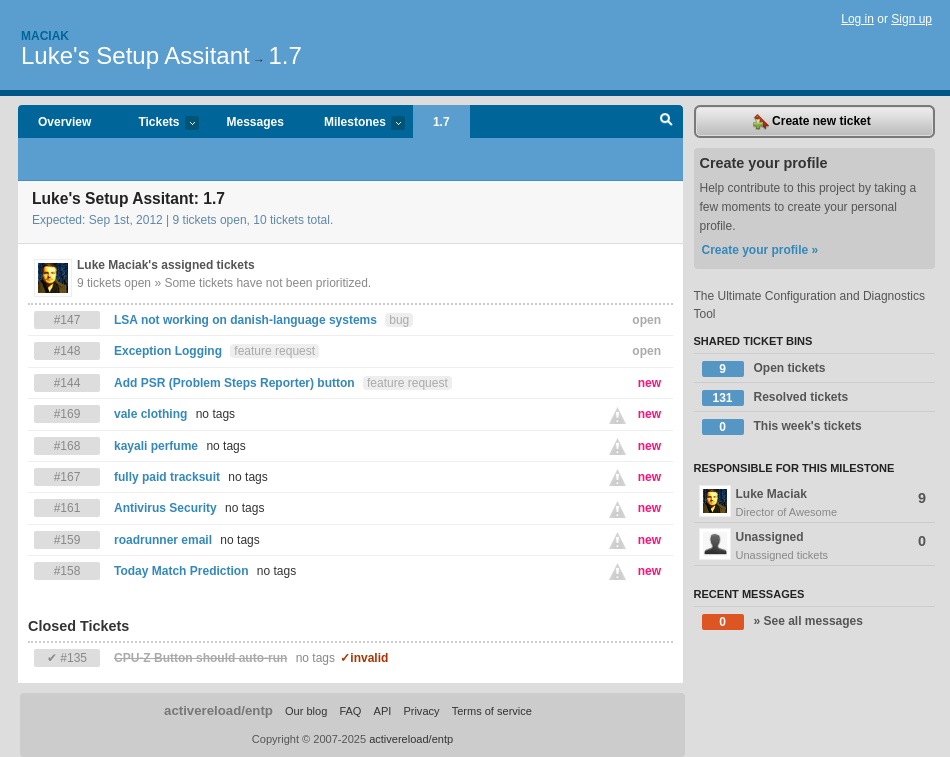  What do you see at coordinates (399, 320) in the screenshot?
I see `bug` at bounding box center [399, 320].